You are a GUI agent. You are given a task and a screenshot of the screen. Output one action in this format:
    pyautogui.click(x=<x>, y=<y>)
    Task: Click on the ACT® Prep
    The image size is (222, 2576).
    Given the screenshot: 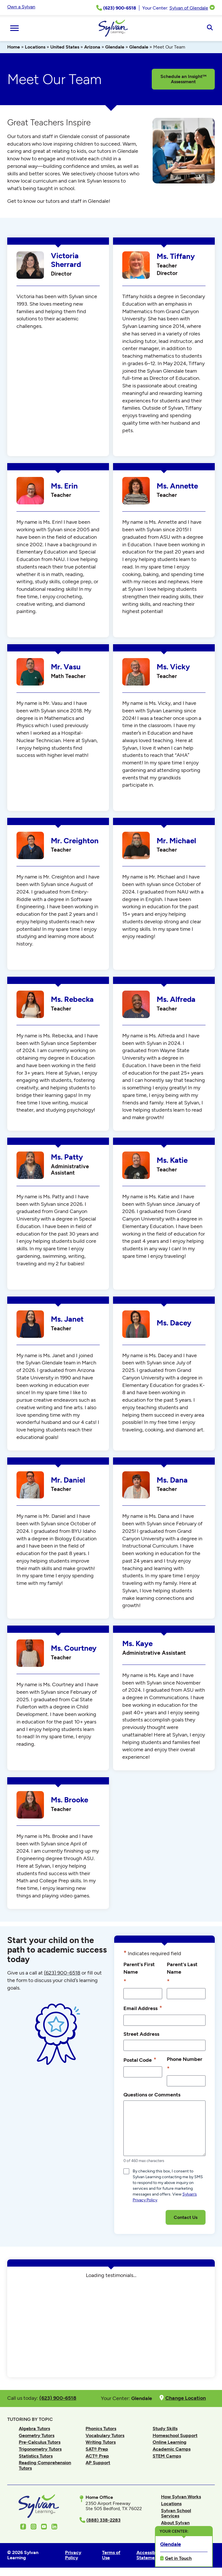 What is the action you would take?
    pyautogui.click(x=97, y=2456)
    